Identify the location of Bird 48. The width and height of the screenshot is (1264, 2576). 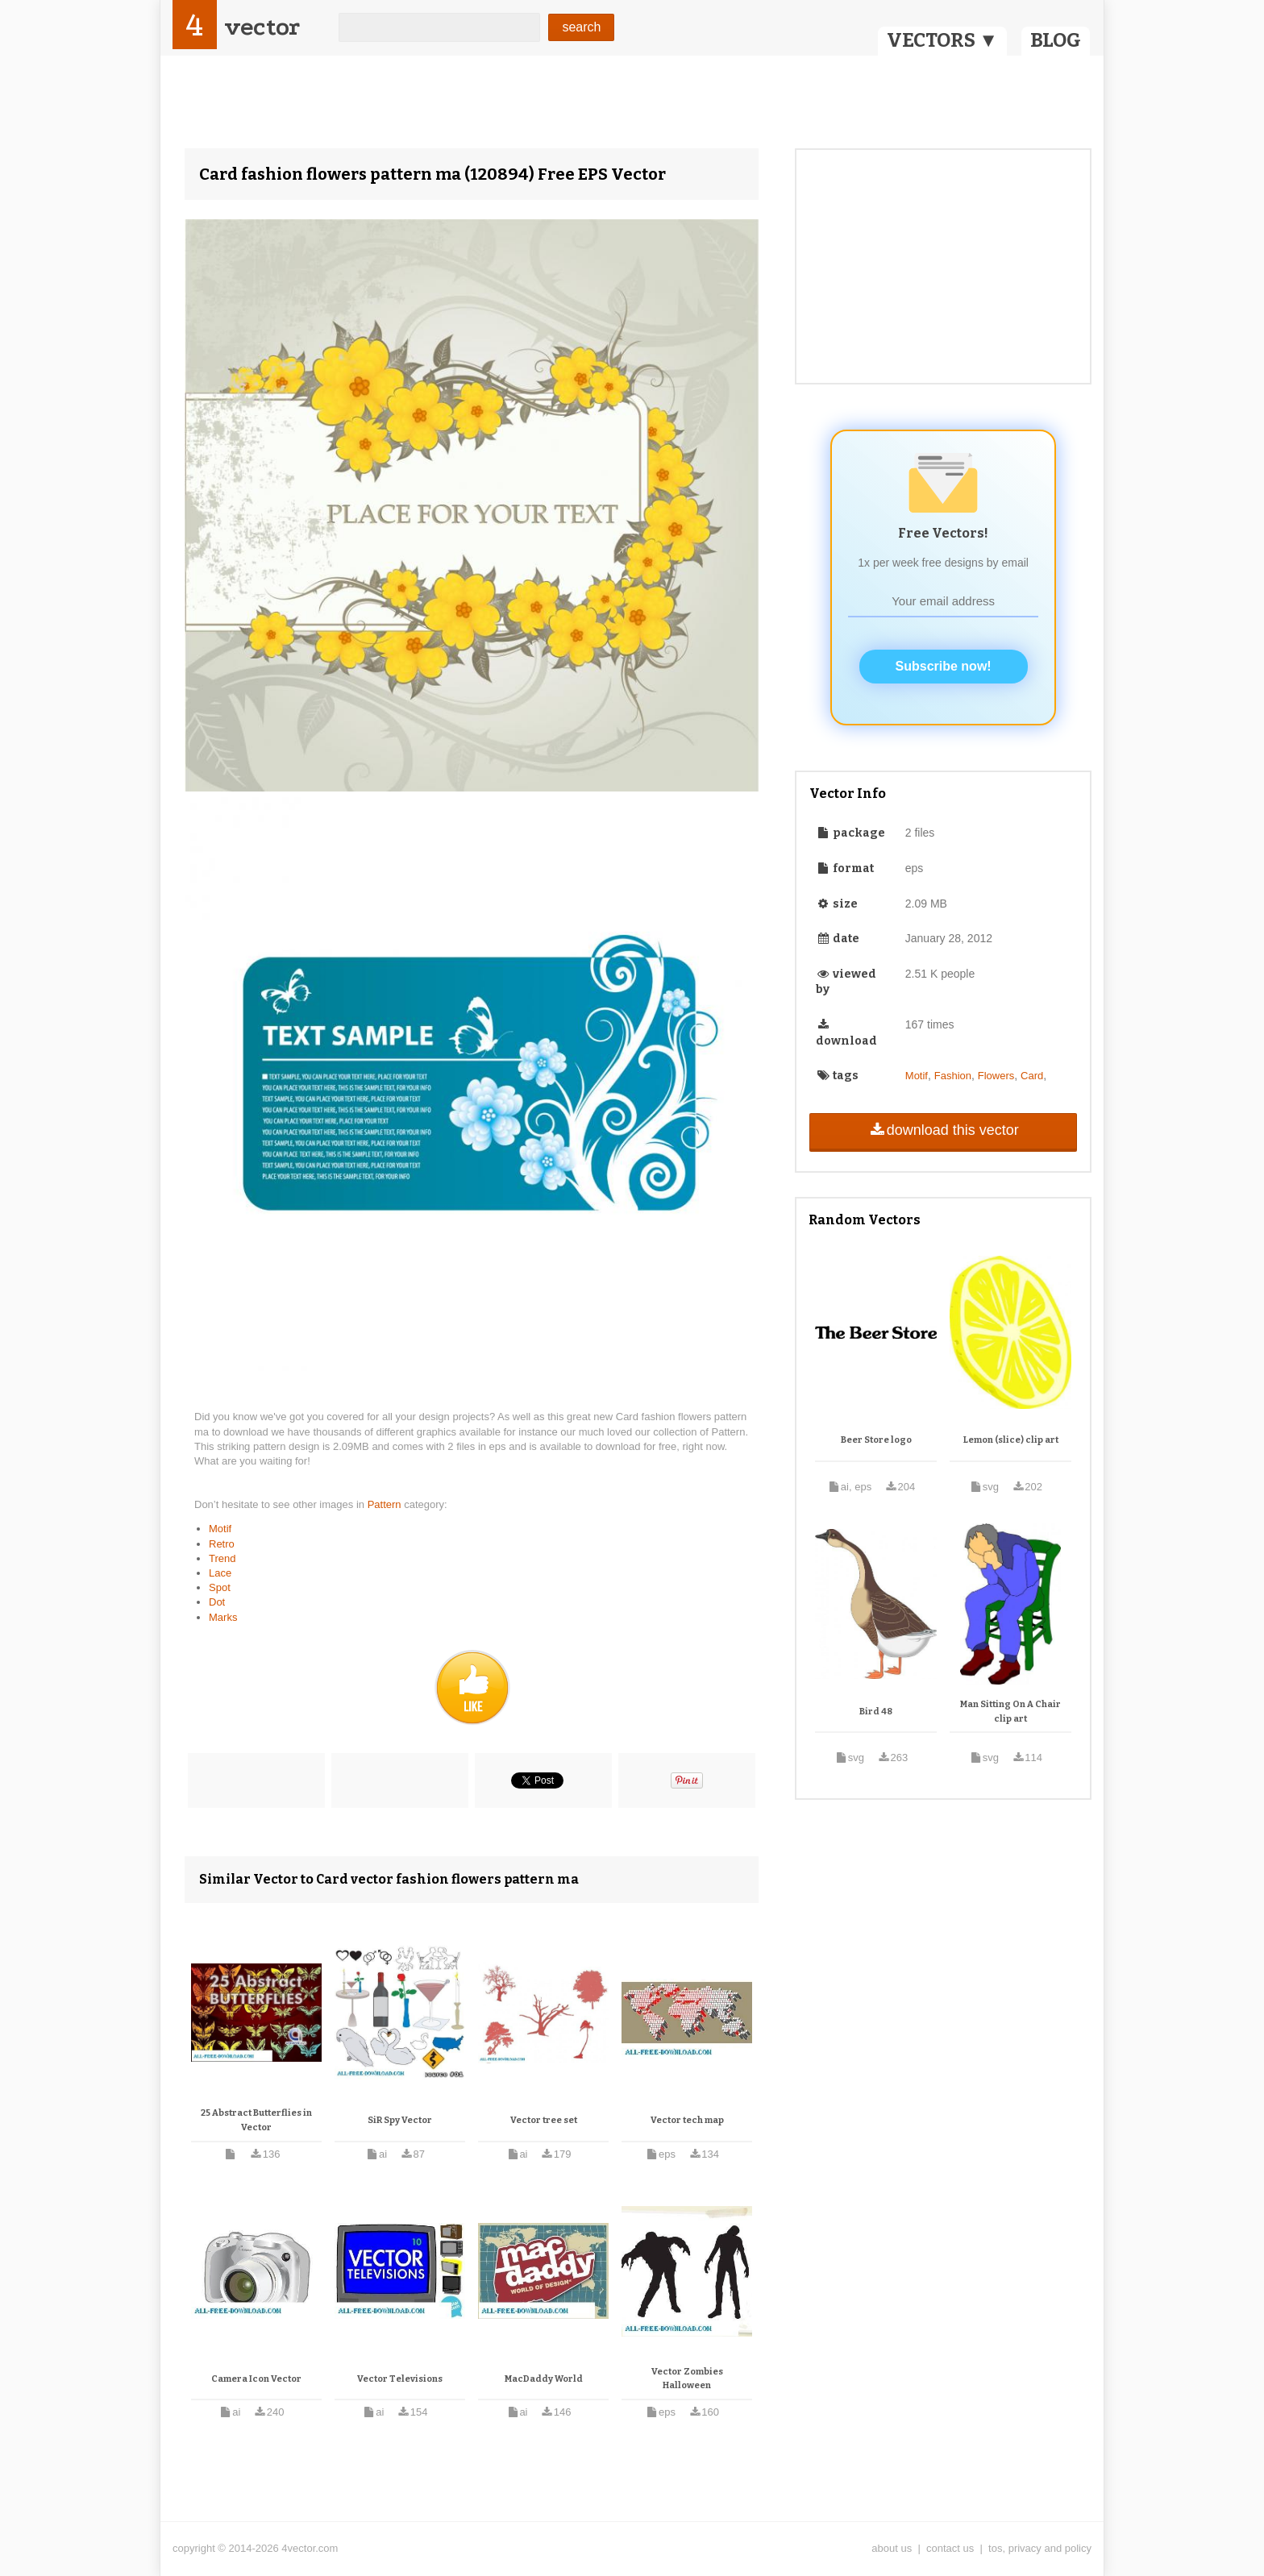
(875, 1711).